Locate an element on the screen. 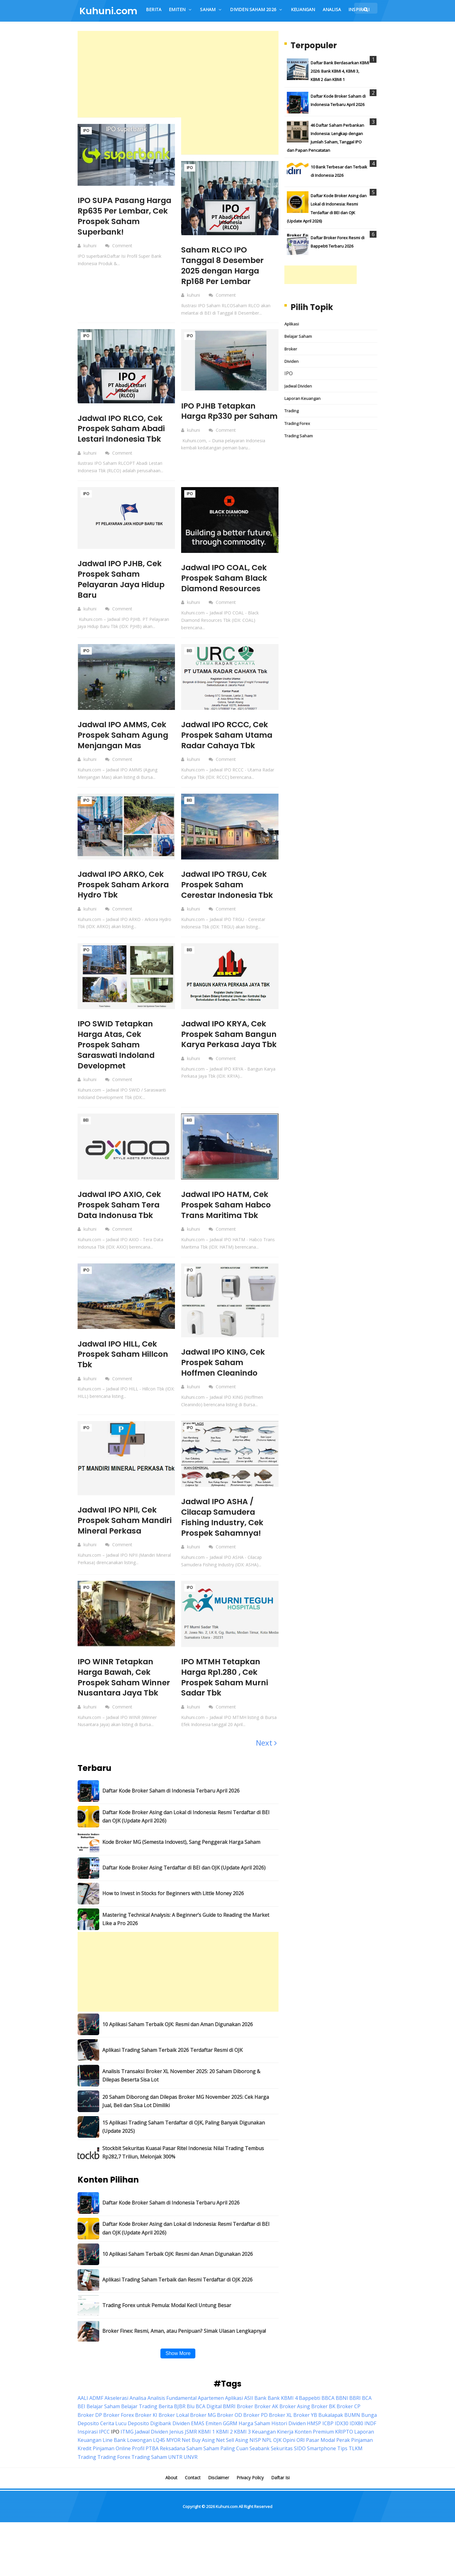 Image resolution: width=455 pixels, height=2576 pixels. Jadwal IPO COAL, Cek Prospek Saham Black Diamond Resources is located at coordinates (226, 578).